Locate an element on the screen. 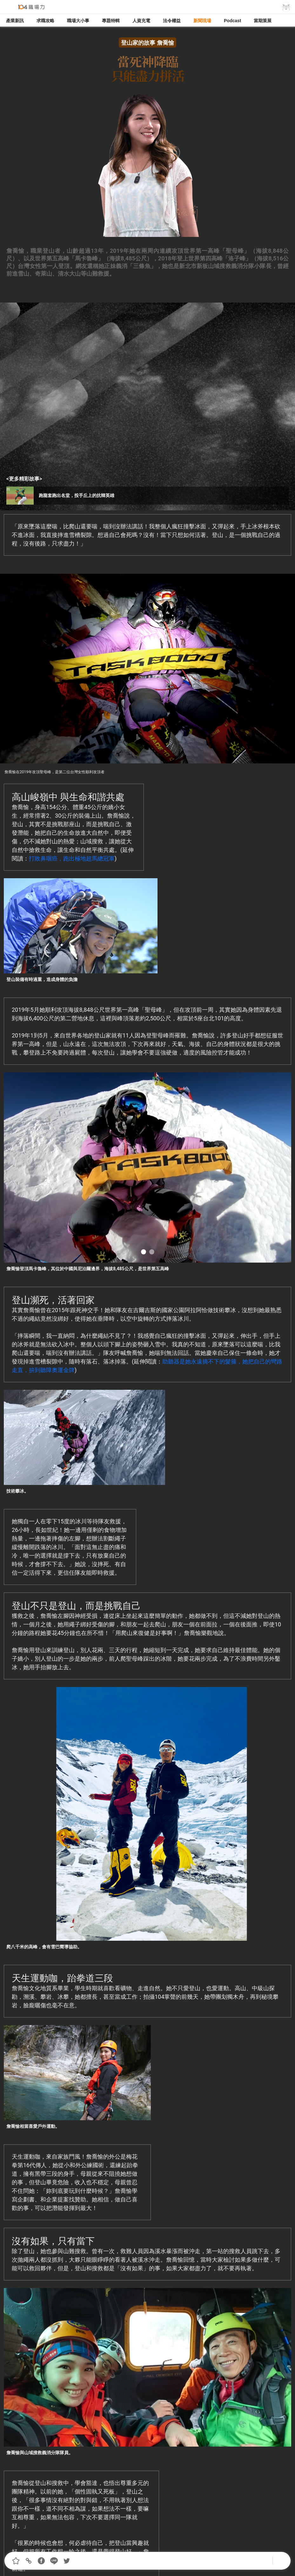  著作權聲明 is located at coordinates (182, 2546).